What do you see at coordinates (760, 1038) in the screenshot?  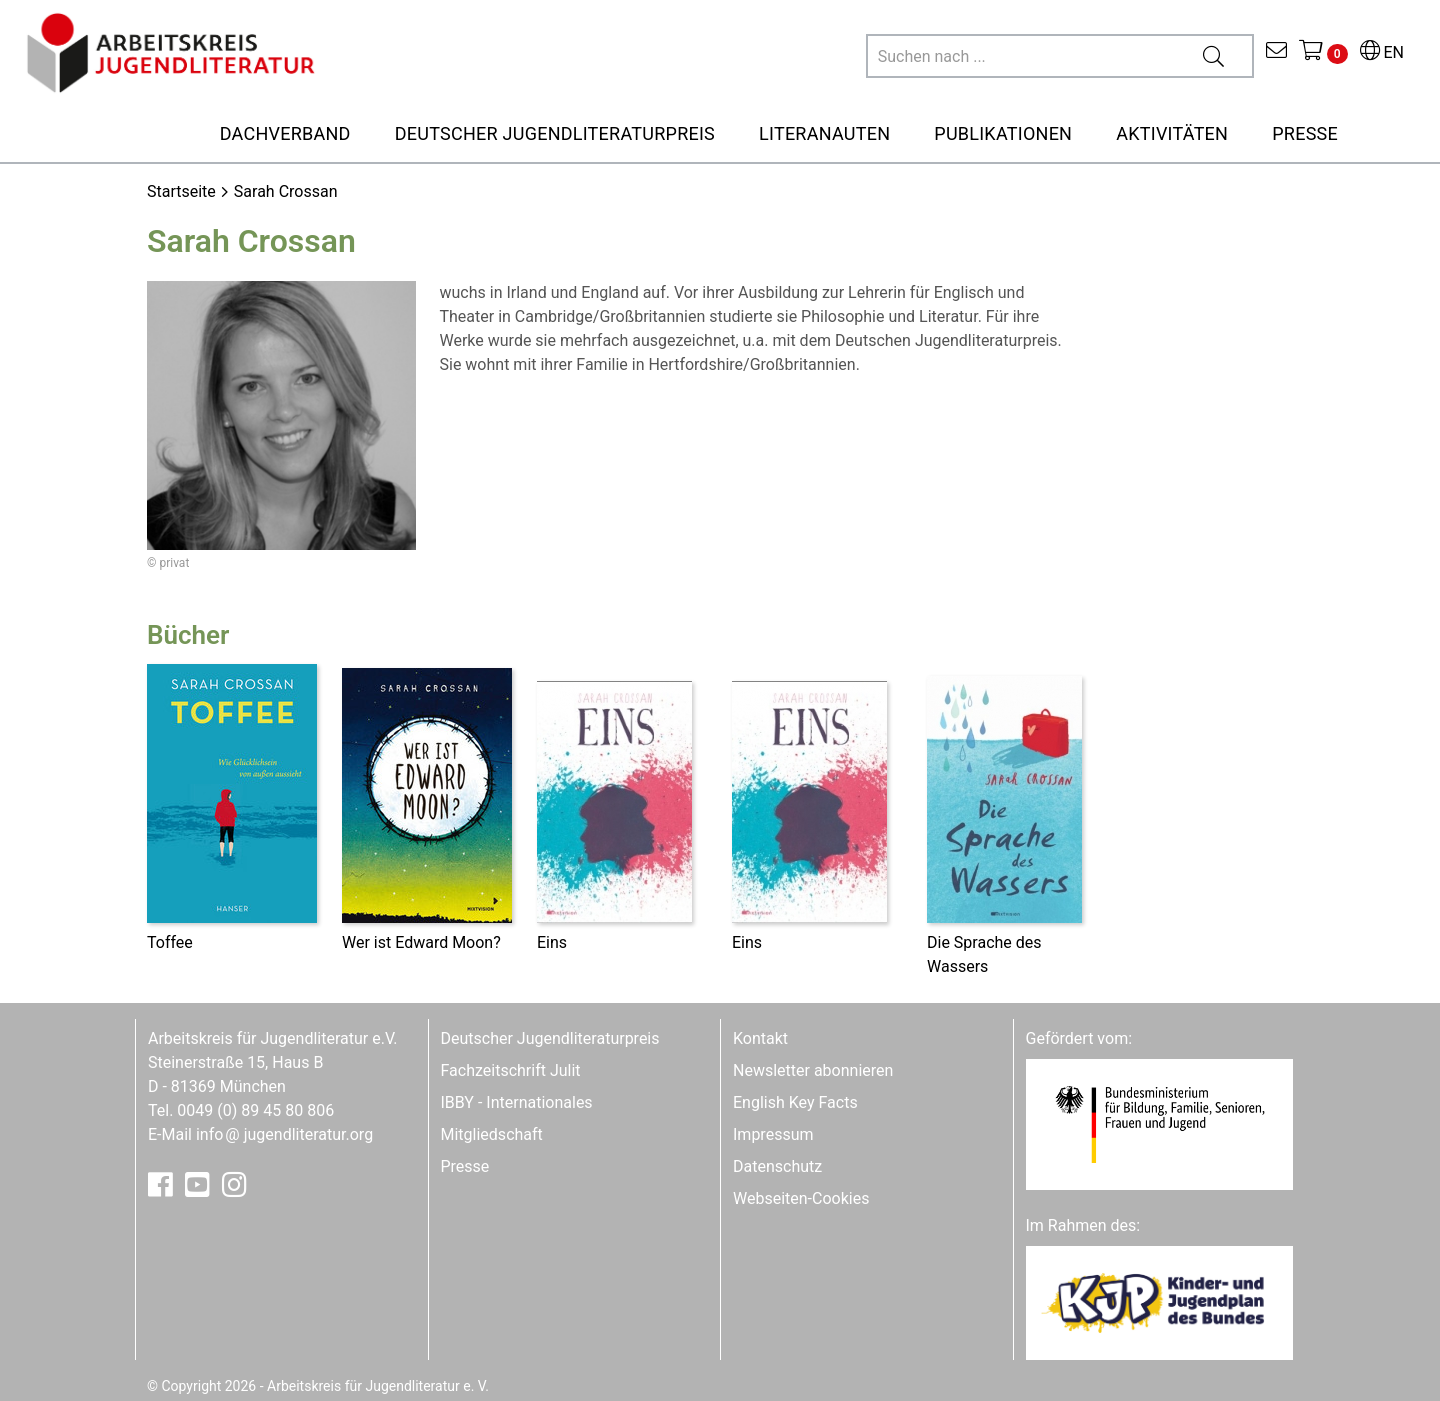 I see `Kontakt` at bounding box center [760, 1038].